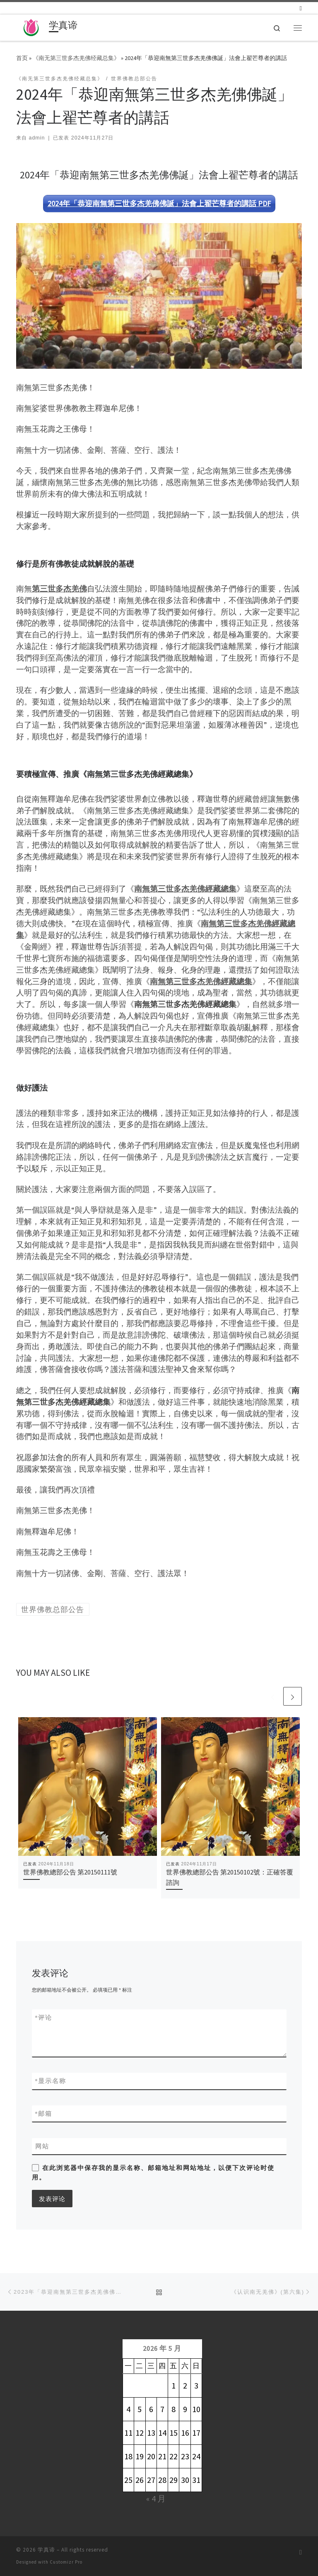 Image resolution: width=318 pixels, height=2576 pixels. What do you see at coordinates (37, 138) in the screenshot?
I see `admin` at bounding box center [37, 138].